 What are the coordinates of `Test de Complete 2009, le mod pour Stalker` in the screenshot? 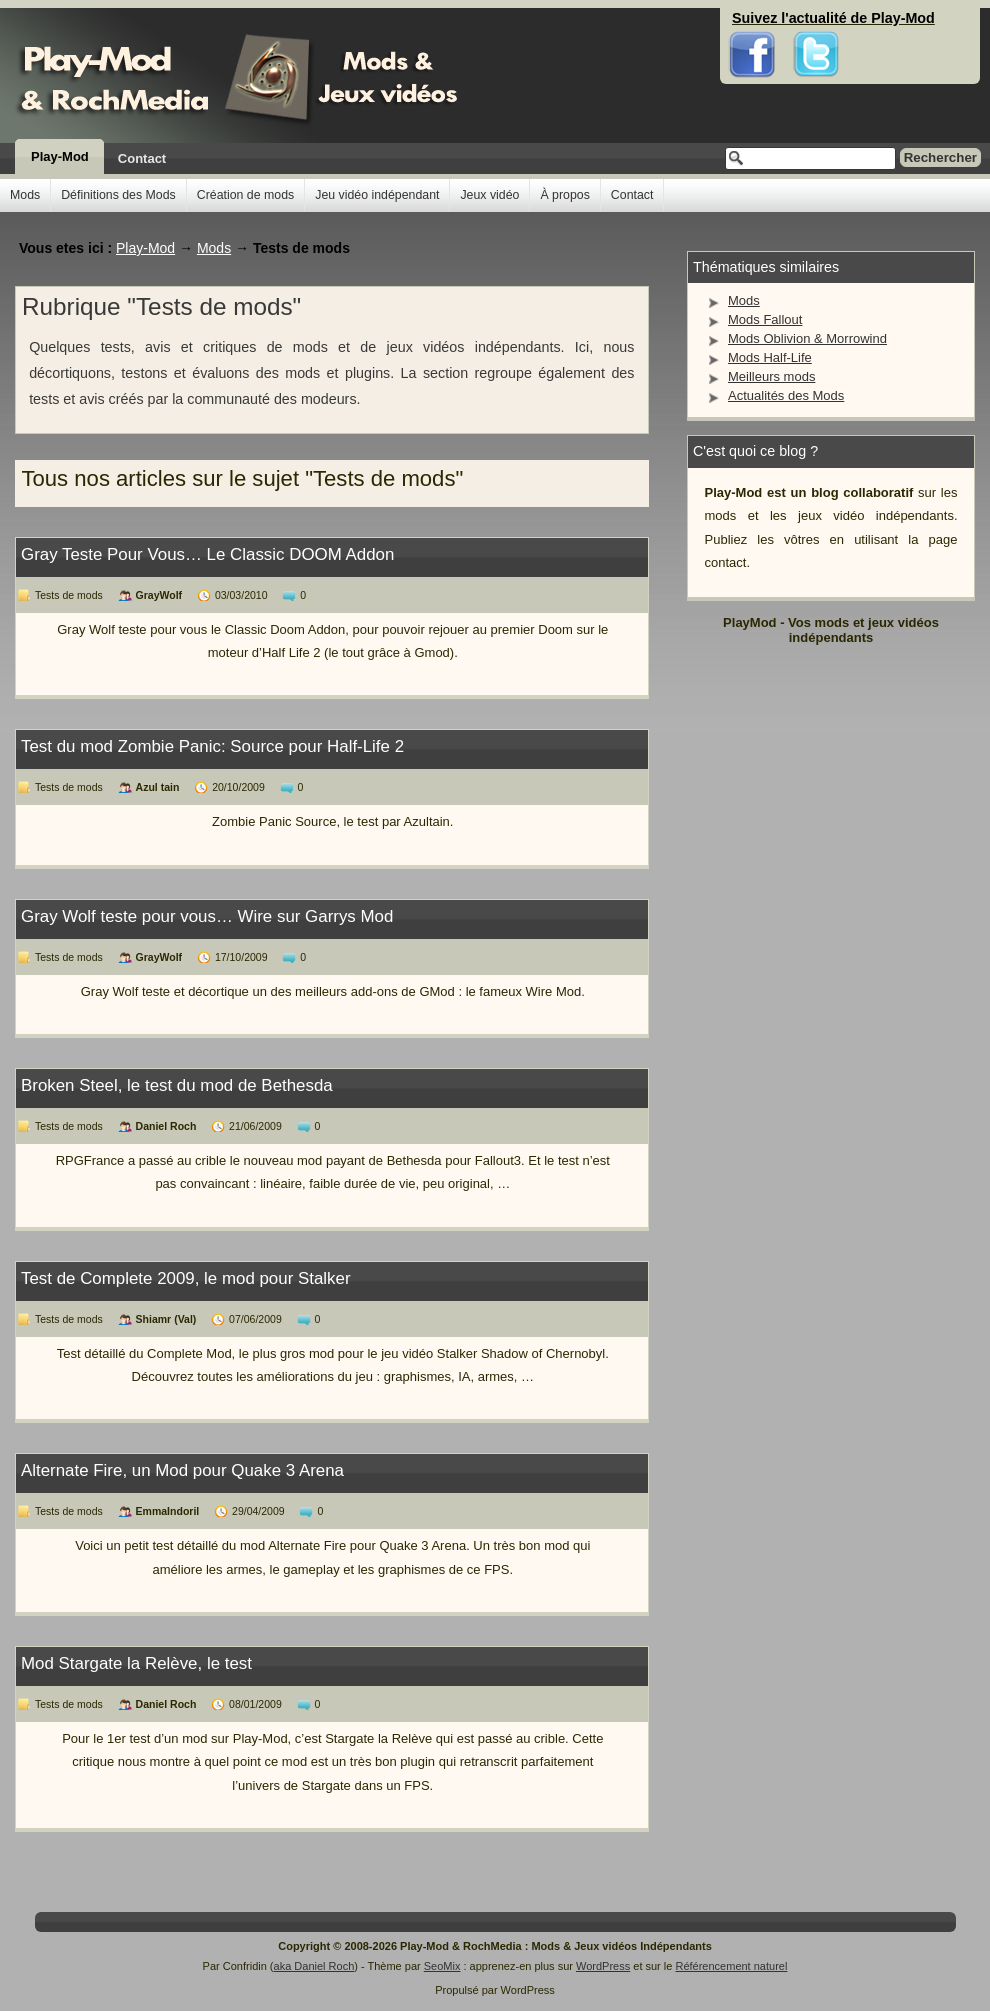 It's located at (186, 1278).